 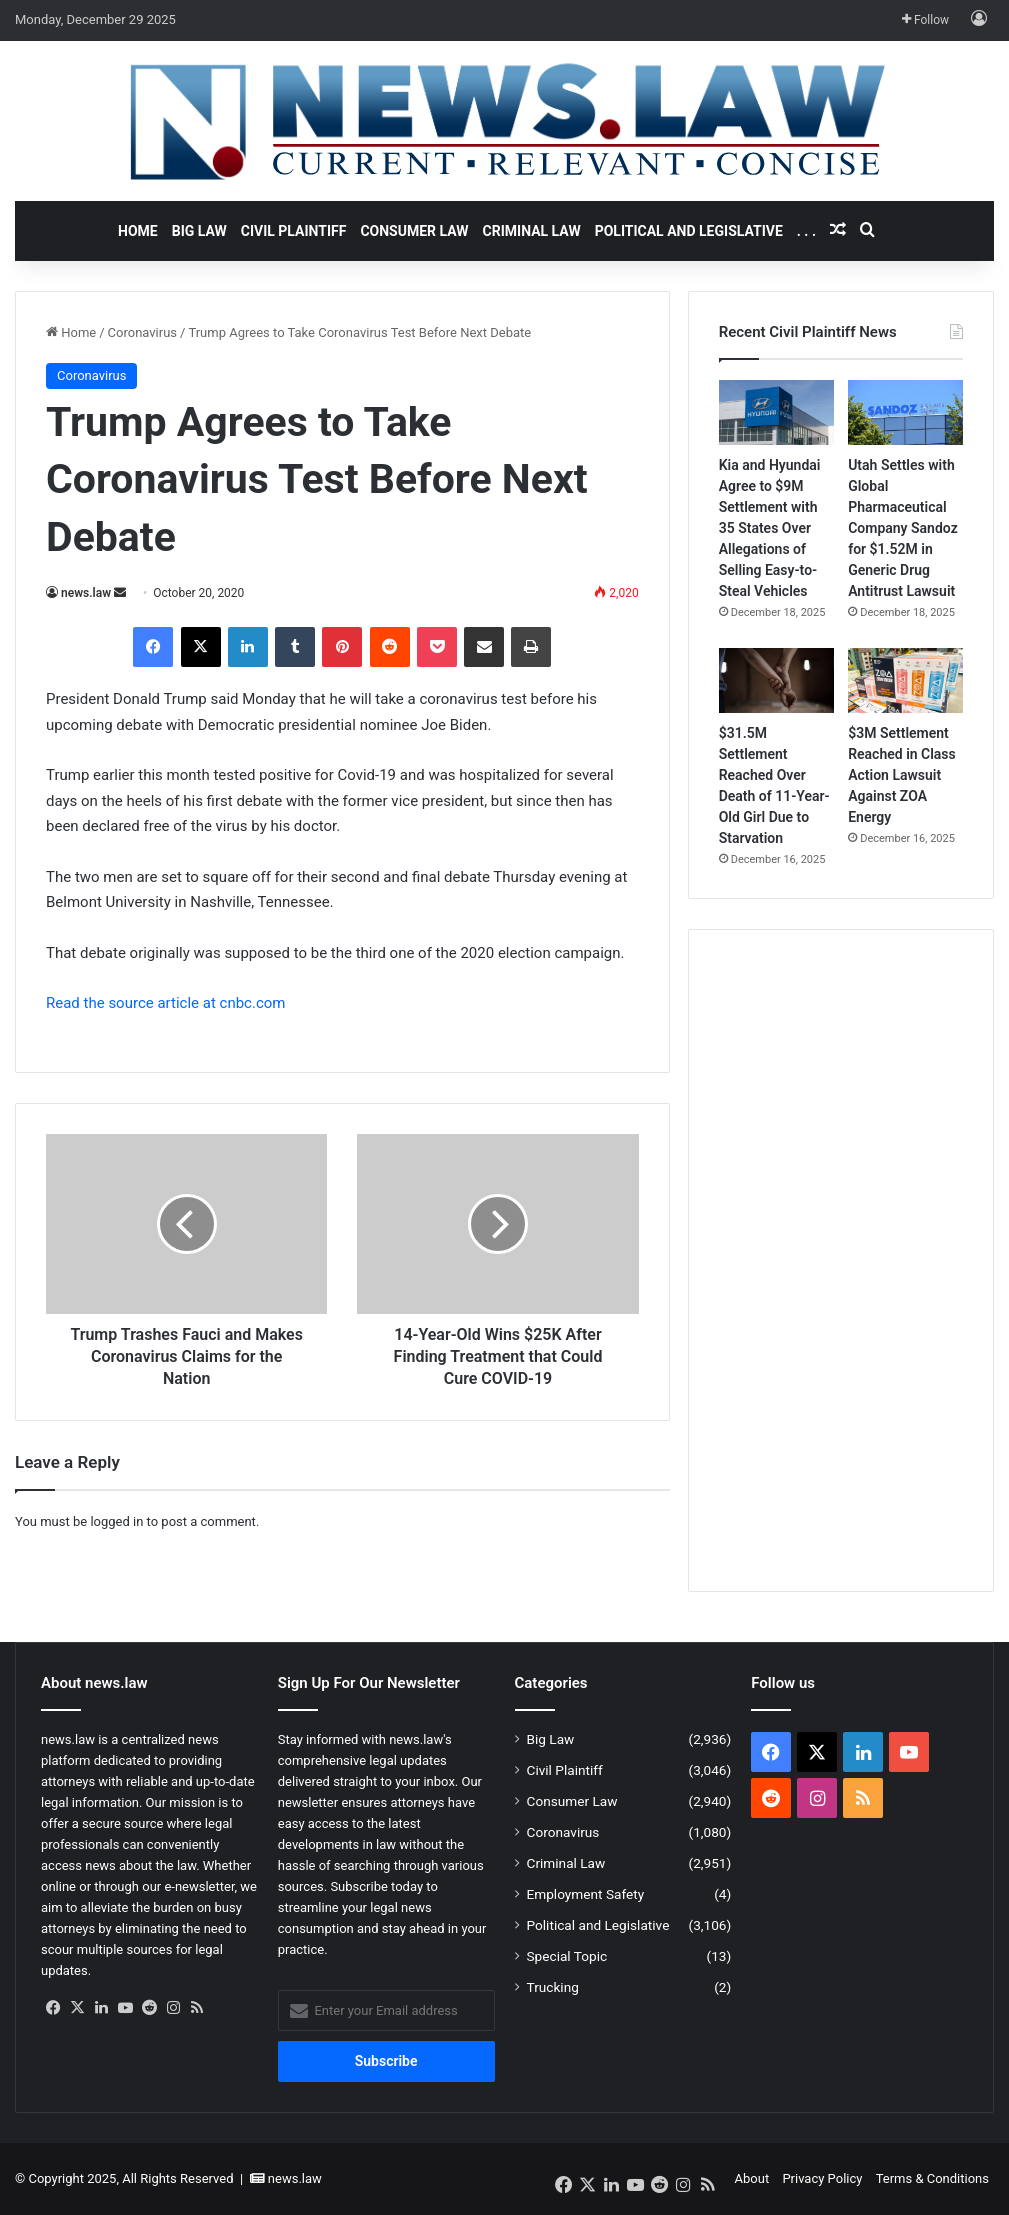 I want to click on Political and Legislative, so click(x=689, y=231).